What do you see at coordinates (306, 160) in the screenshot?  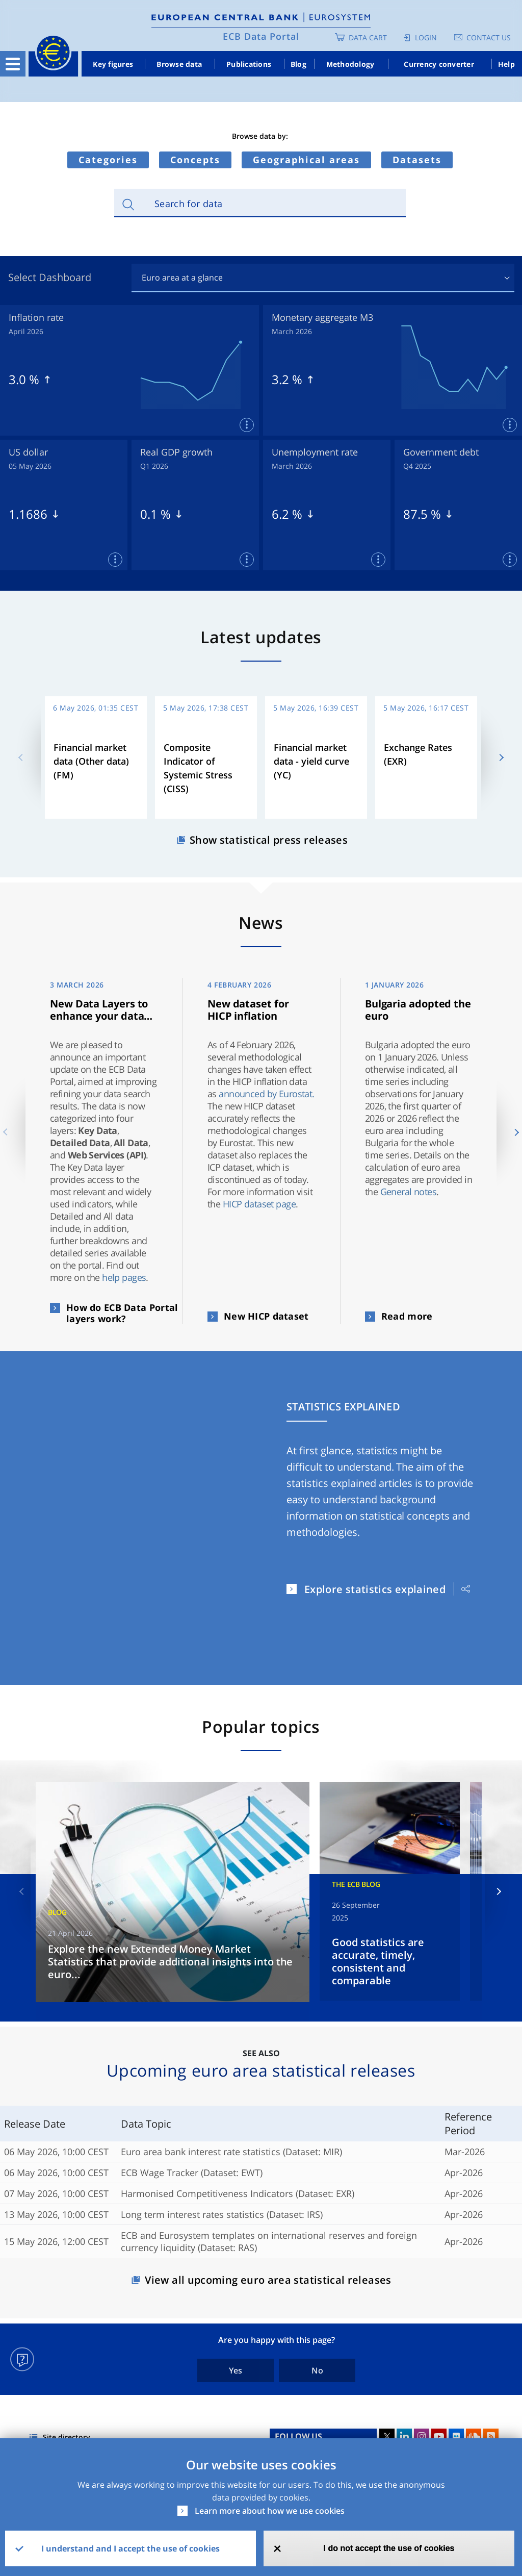 I see `Geographical areas` at bounding box center [306, 160].